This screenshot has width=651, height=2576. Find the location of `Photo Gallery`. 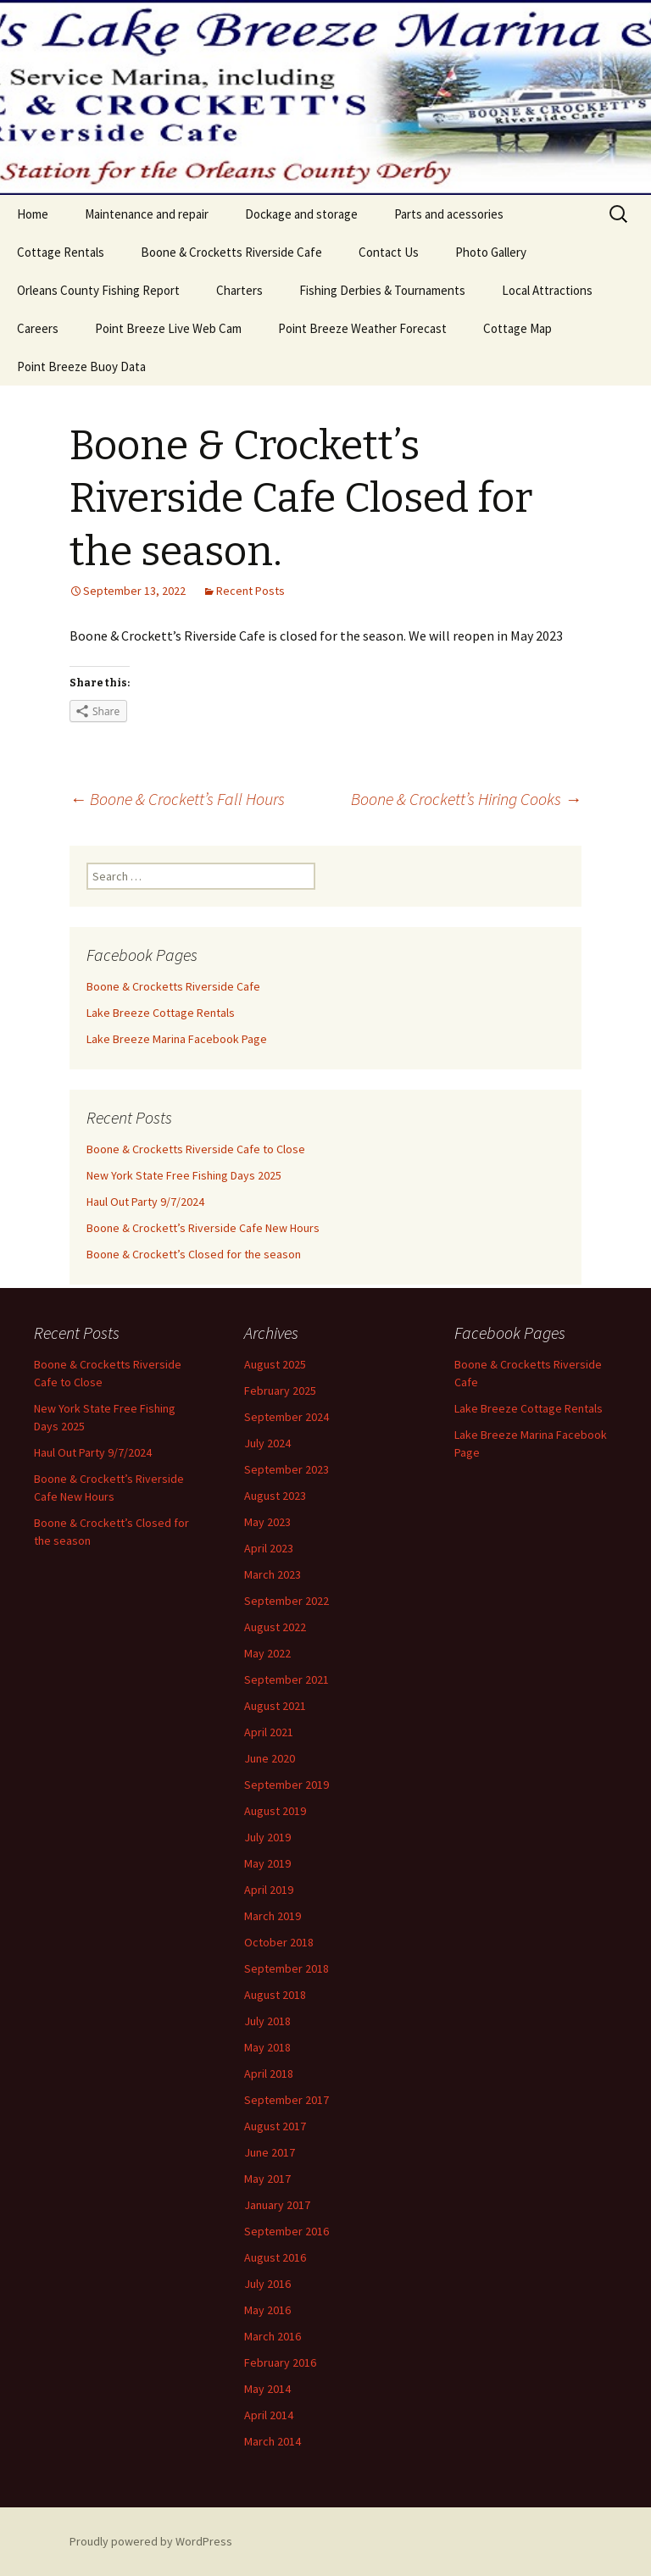

Photo Gallery is located at coordinates (490, 252).